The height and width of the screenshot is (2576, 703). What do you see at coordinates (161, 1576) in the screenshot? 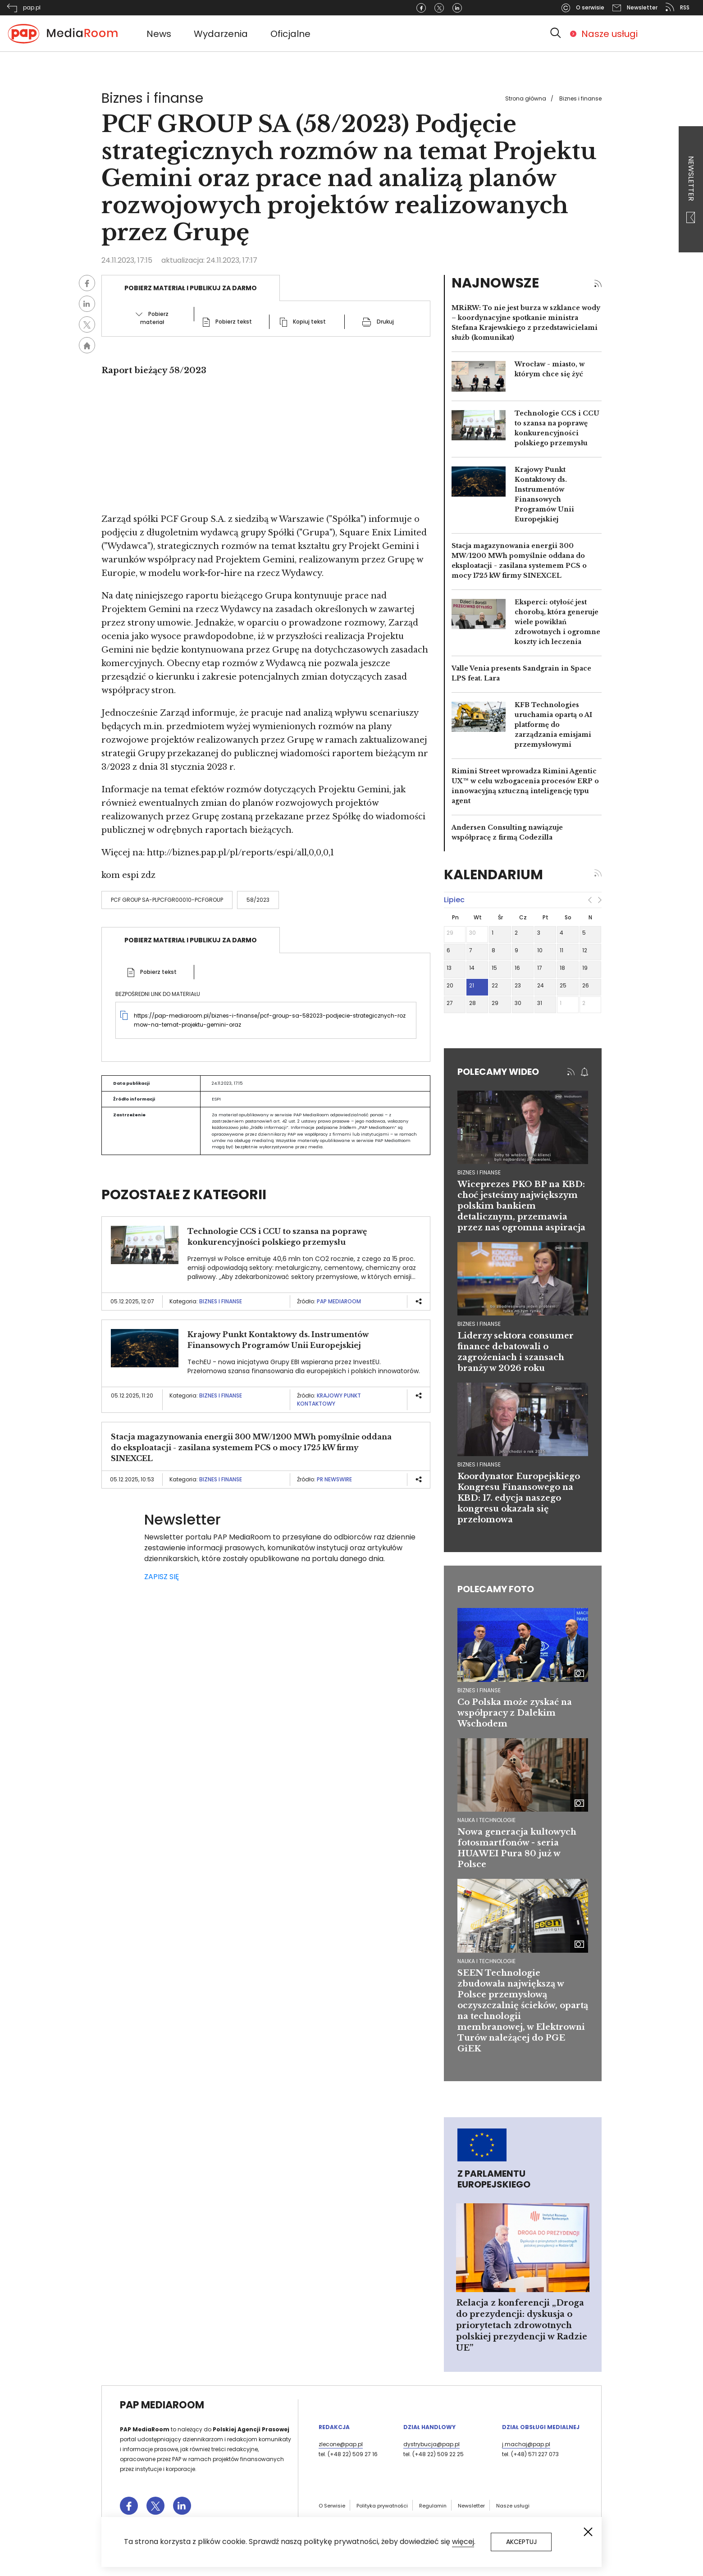
I see `ZAPISZ SIĘ` at bounding box center [161, 1576].